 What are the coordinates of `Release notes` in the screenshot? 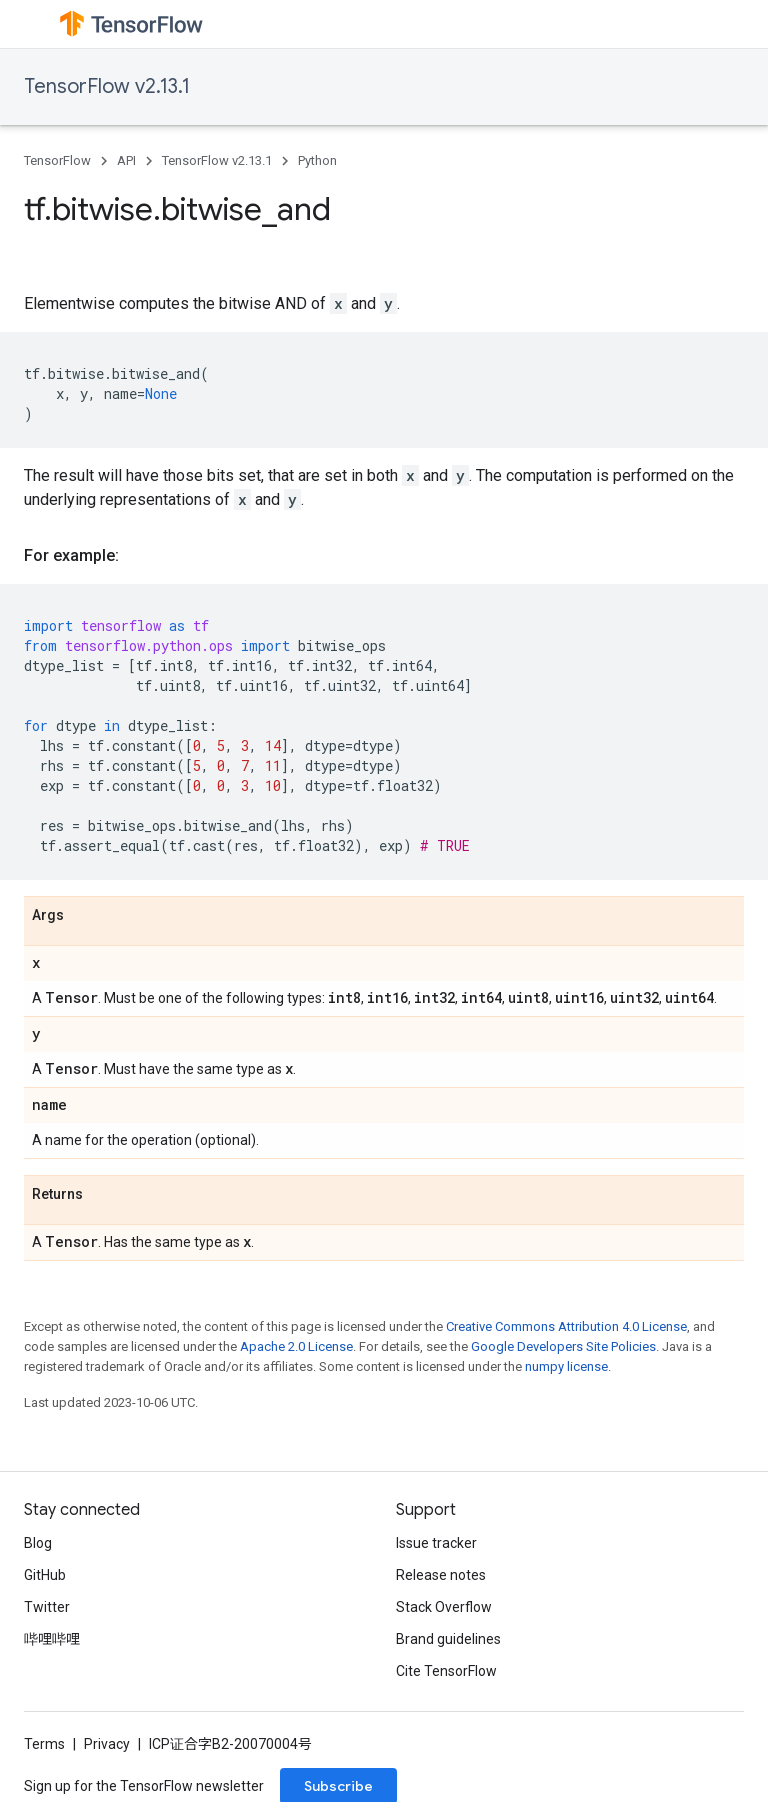 It's located at (441, 1575).